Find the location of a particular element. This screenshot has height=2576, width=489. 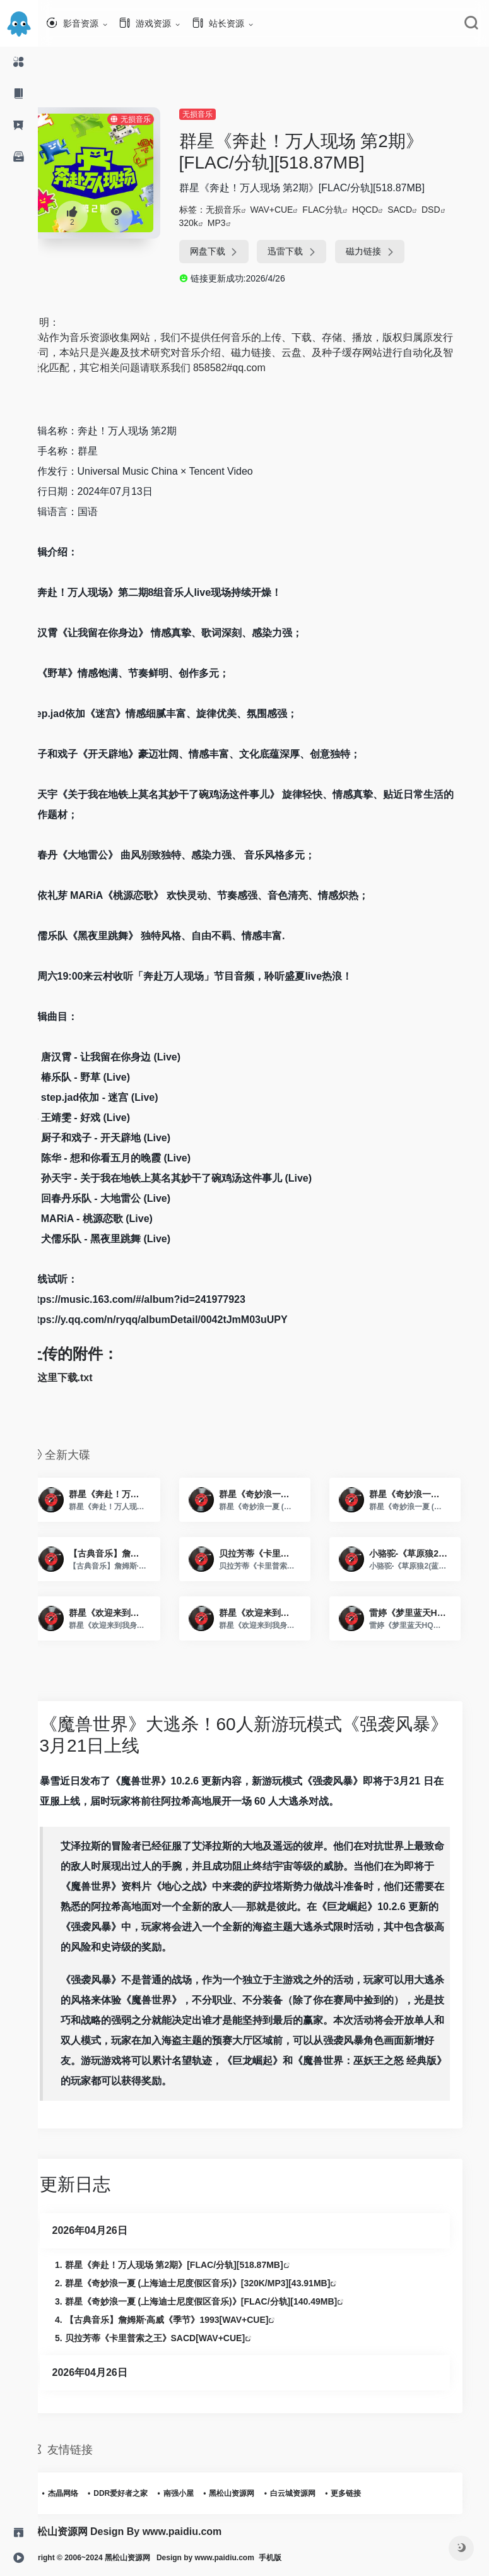

更多链接 is located at coordinates (366, 2493).